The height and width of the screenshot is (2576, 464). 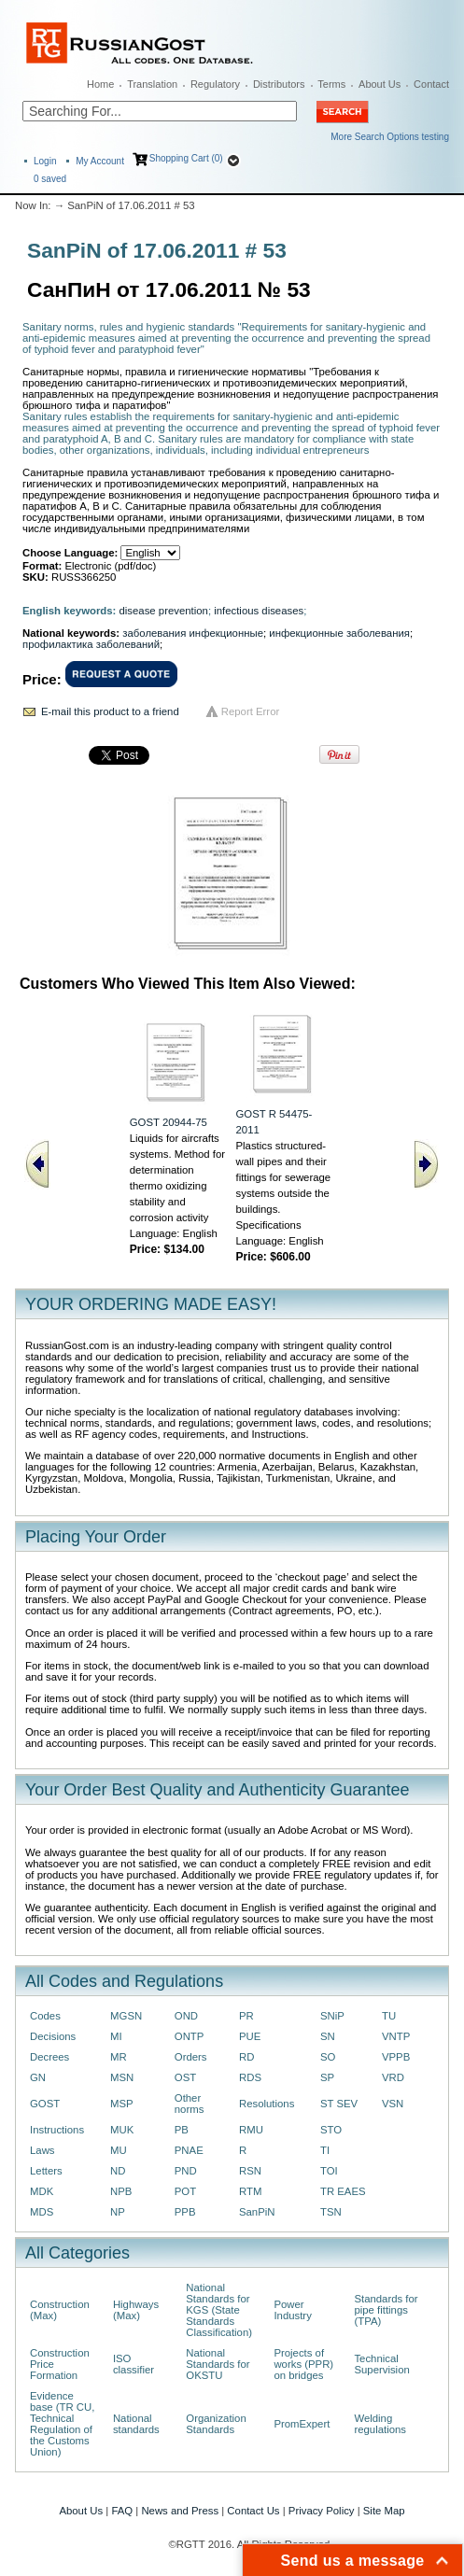 What do you see at coordinates (42, 2150) in the screenshot?
I see `Laws` at bounding box center [42, 2150].